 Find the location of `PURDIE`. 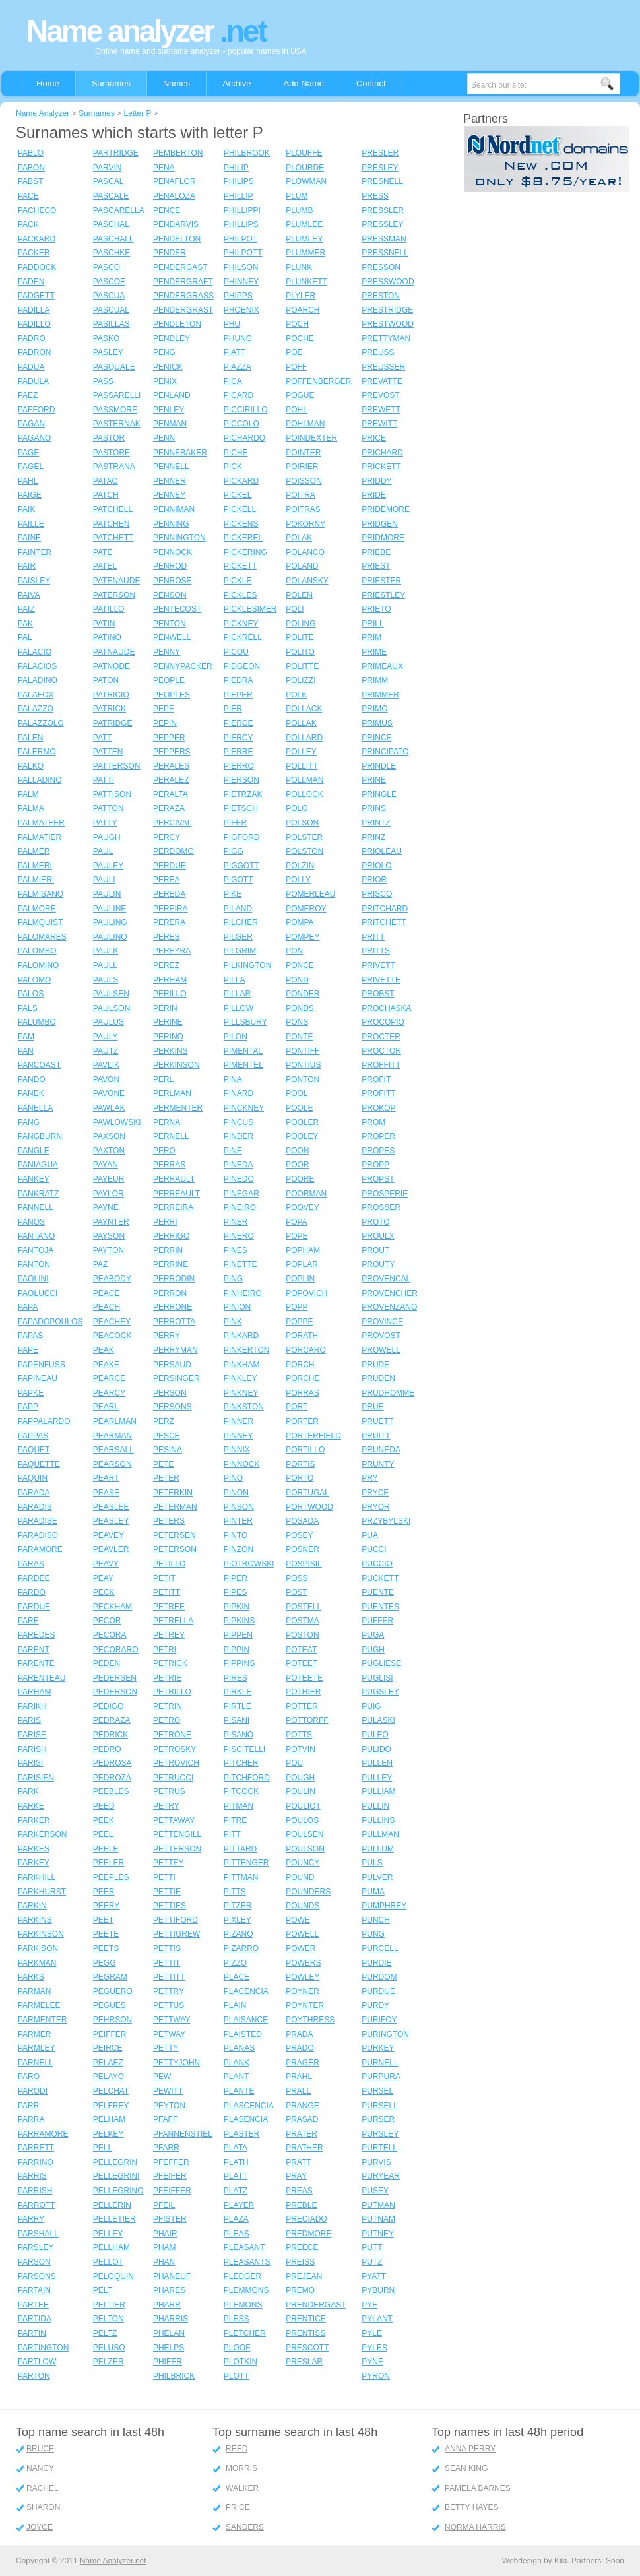

PURDIE is located at coordinates (376, 1963).